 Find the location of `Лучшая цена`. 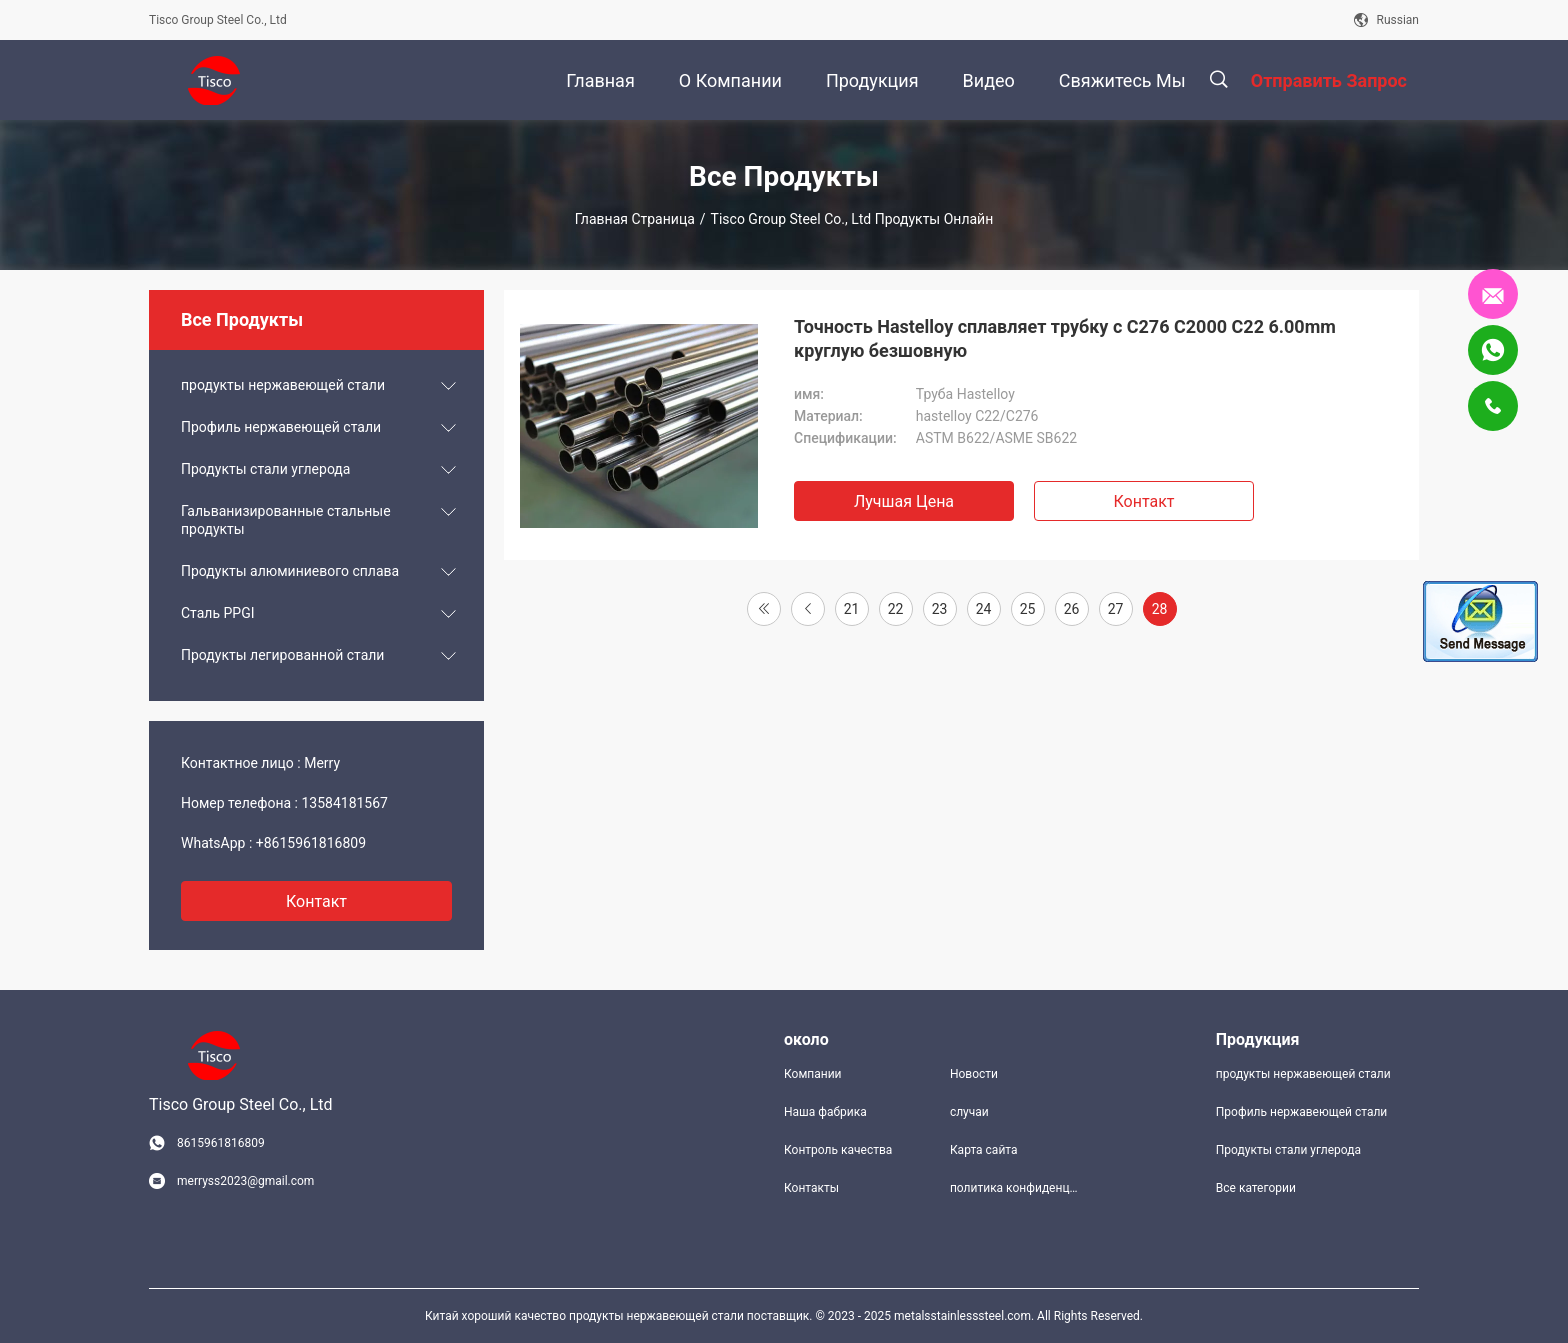

Лучшая цена is located at coordinates (904, 501).